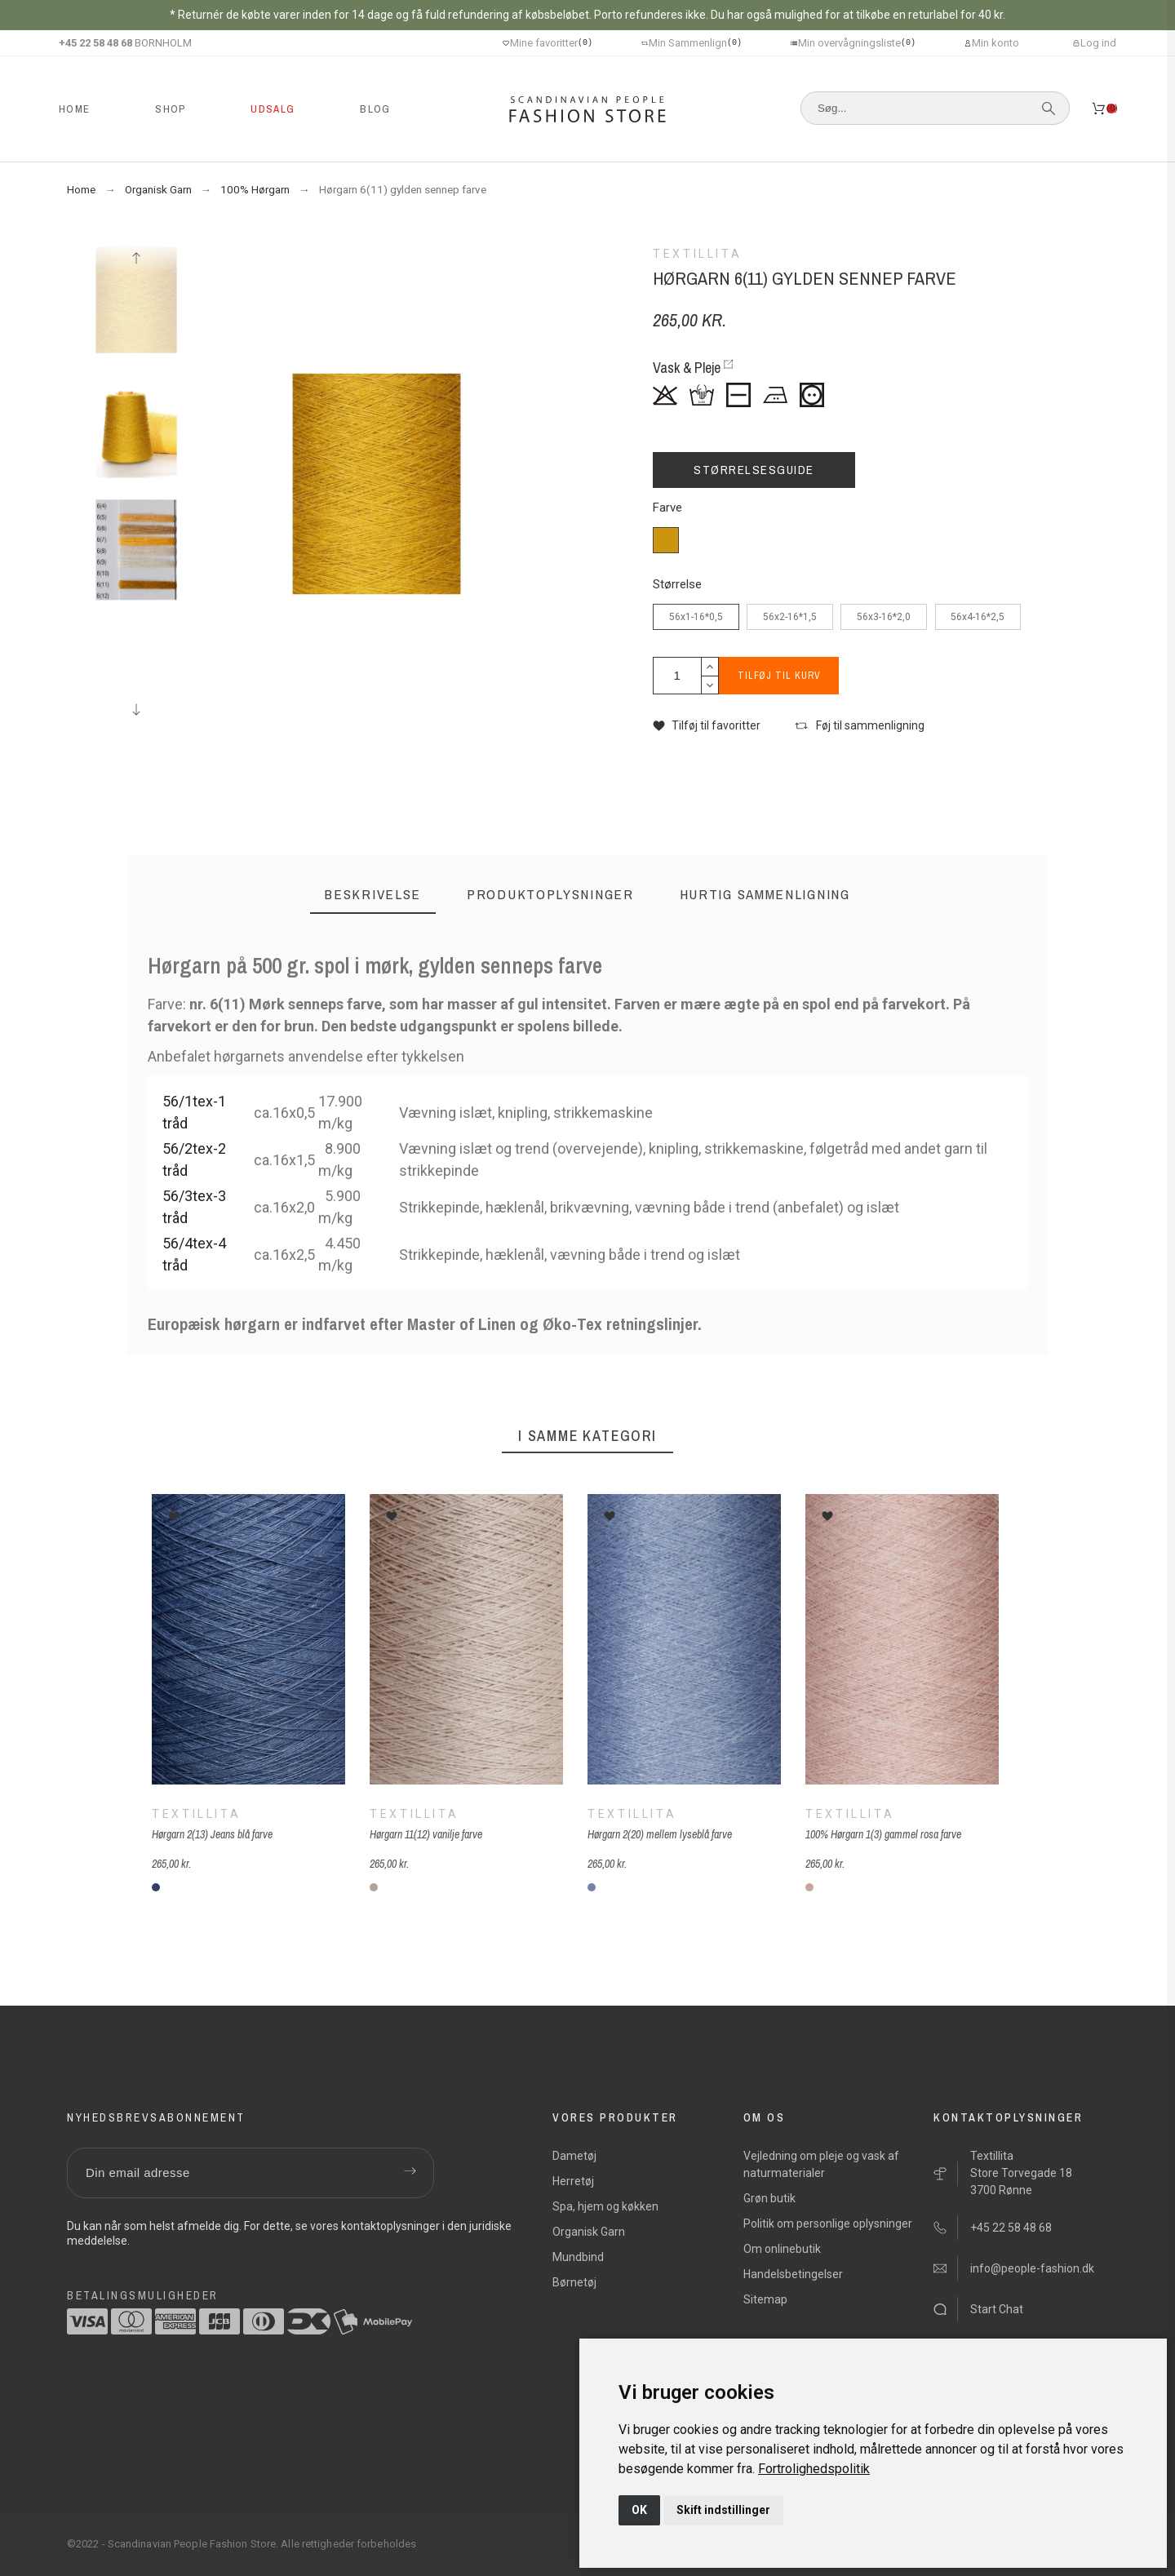 This screenshot has height=2576, width=1175. I want to click on Spa, hjem og køkken, so click(605, 2206).